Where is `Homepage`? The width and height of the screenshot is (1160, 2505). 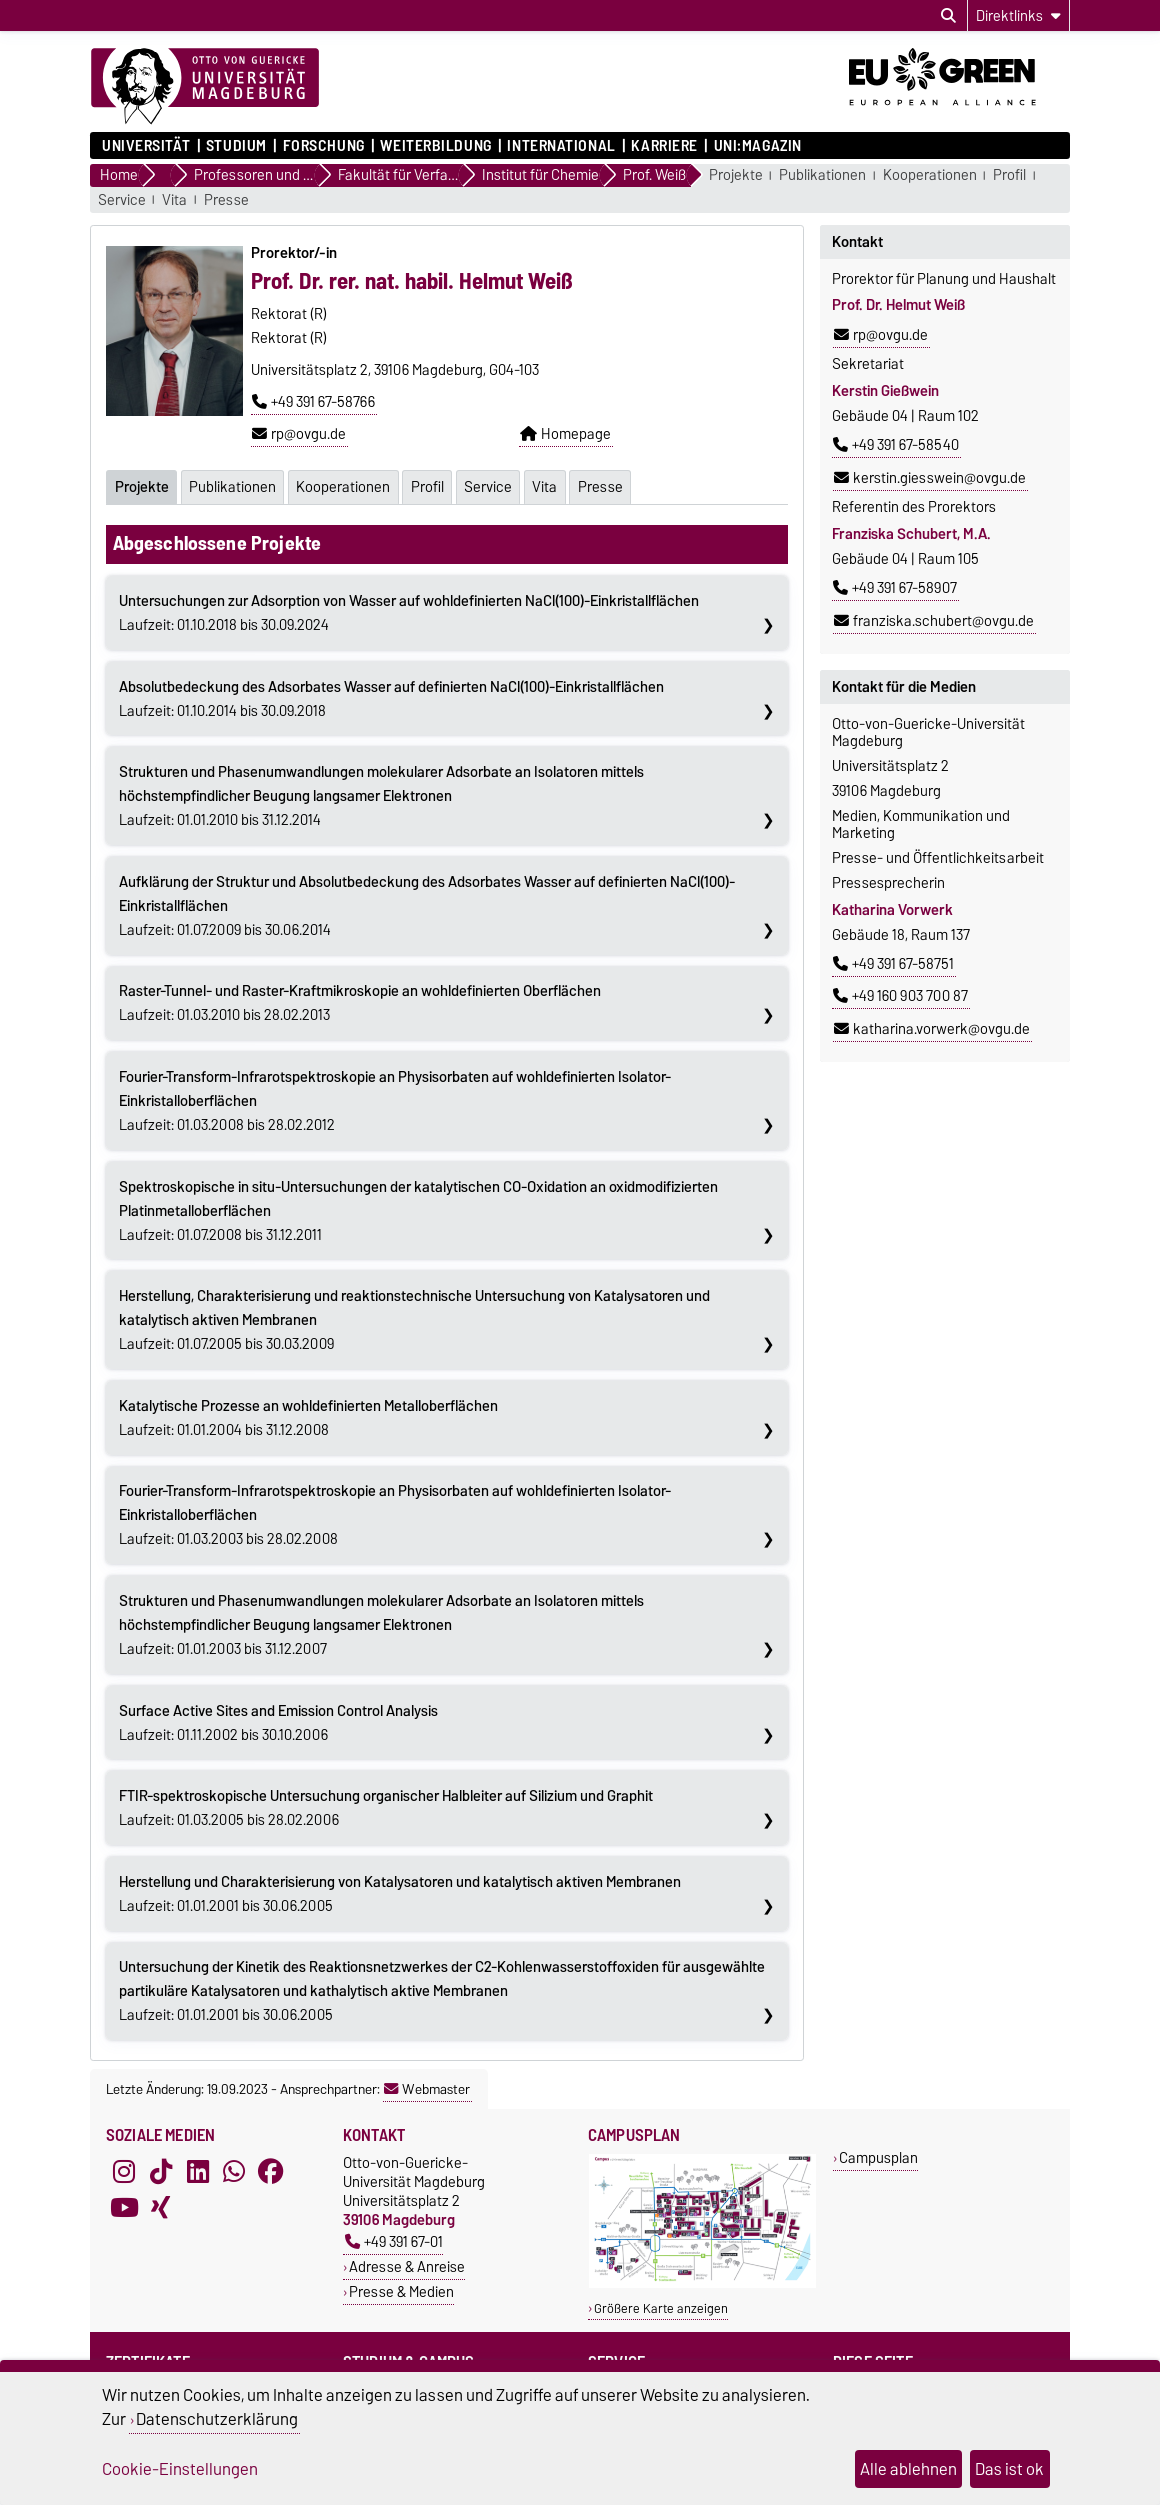
Homepage is located at coordinates (565, 434).